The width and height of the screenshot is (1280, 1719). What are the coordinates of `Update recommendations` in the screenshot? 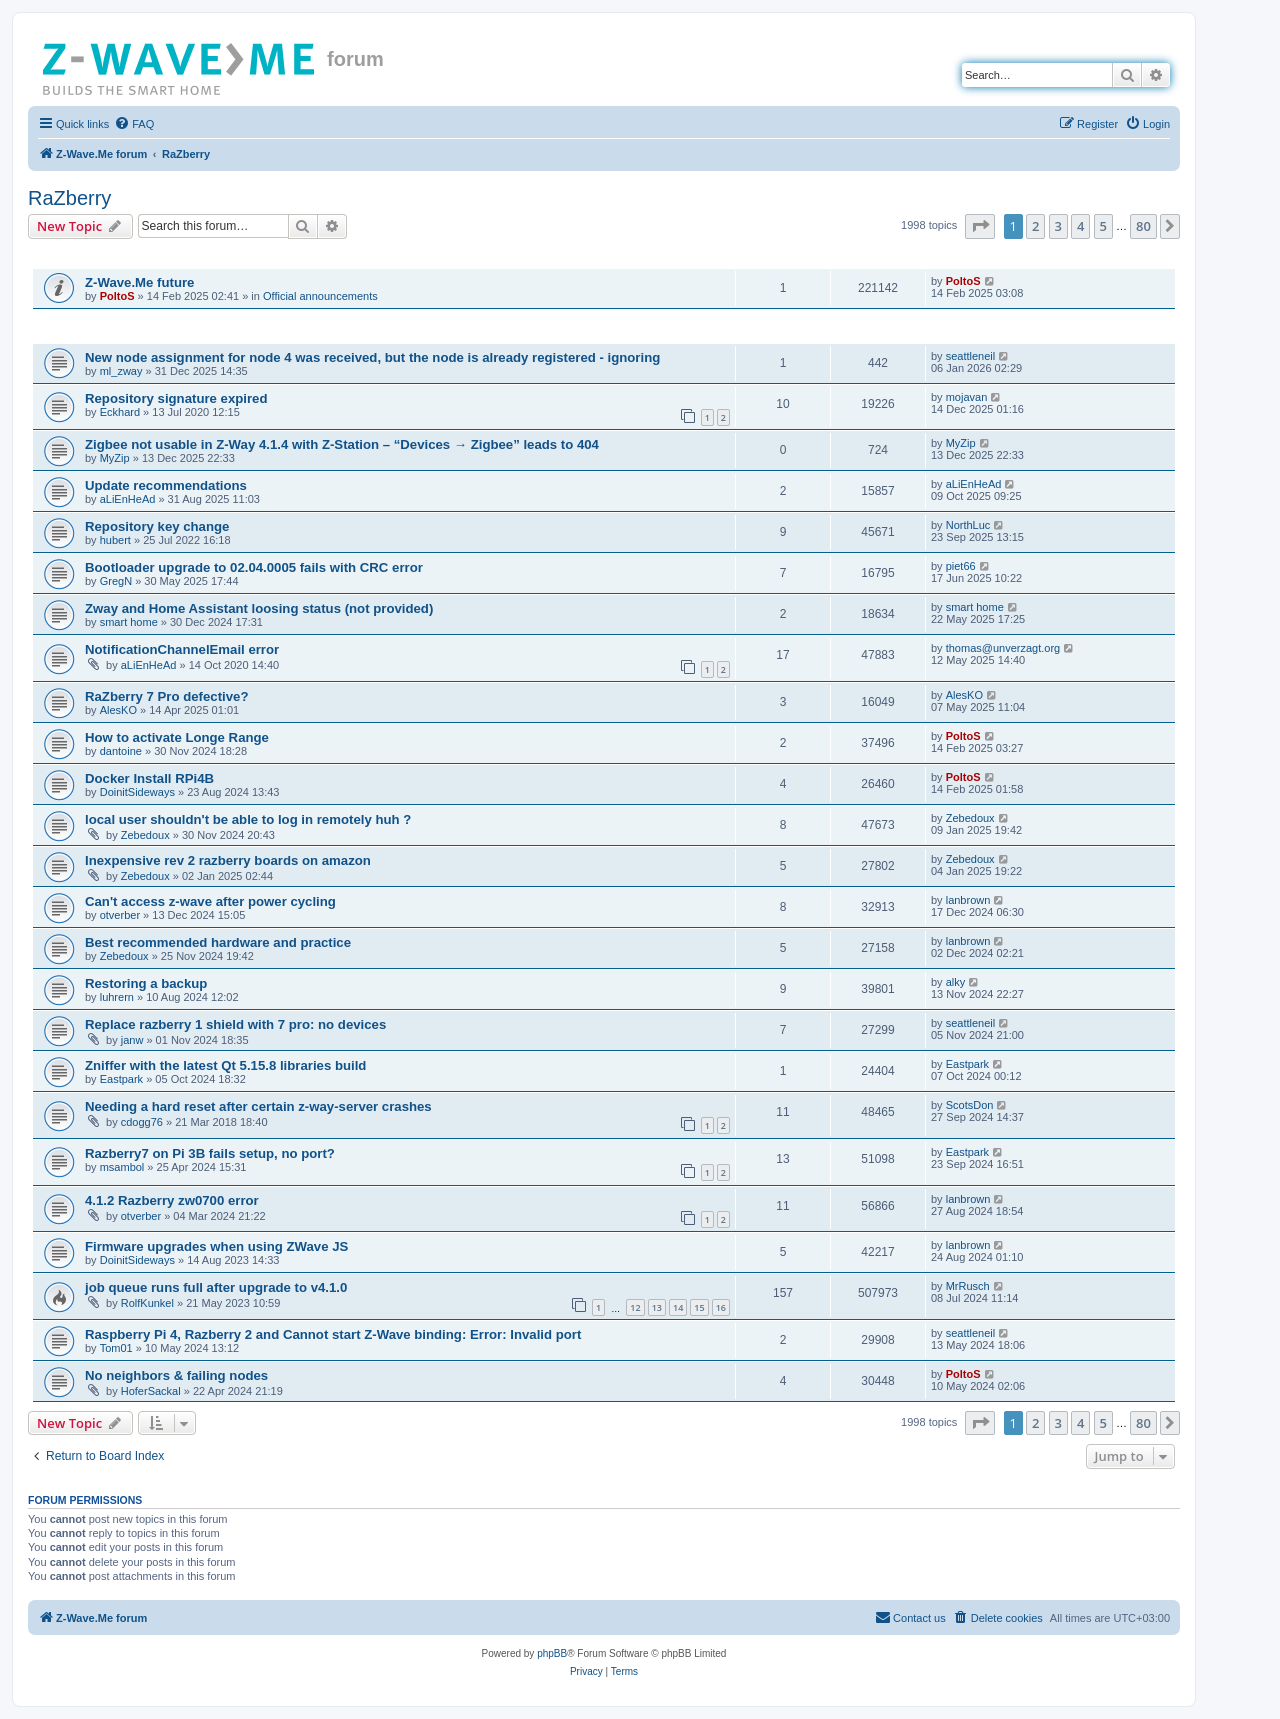 It's located at (166, 485).